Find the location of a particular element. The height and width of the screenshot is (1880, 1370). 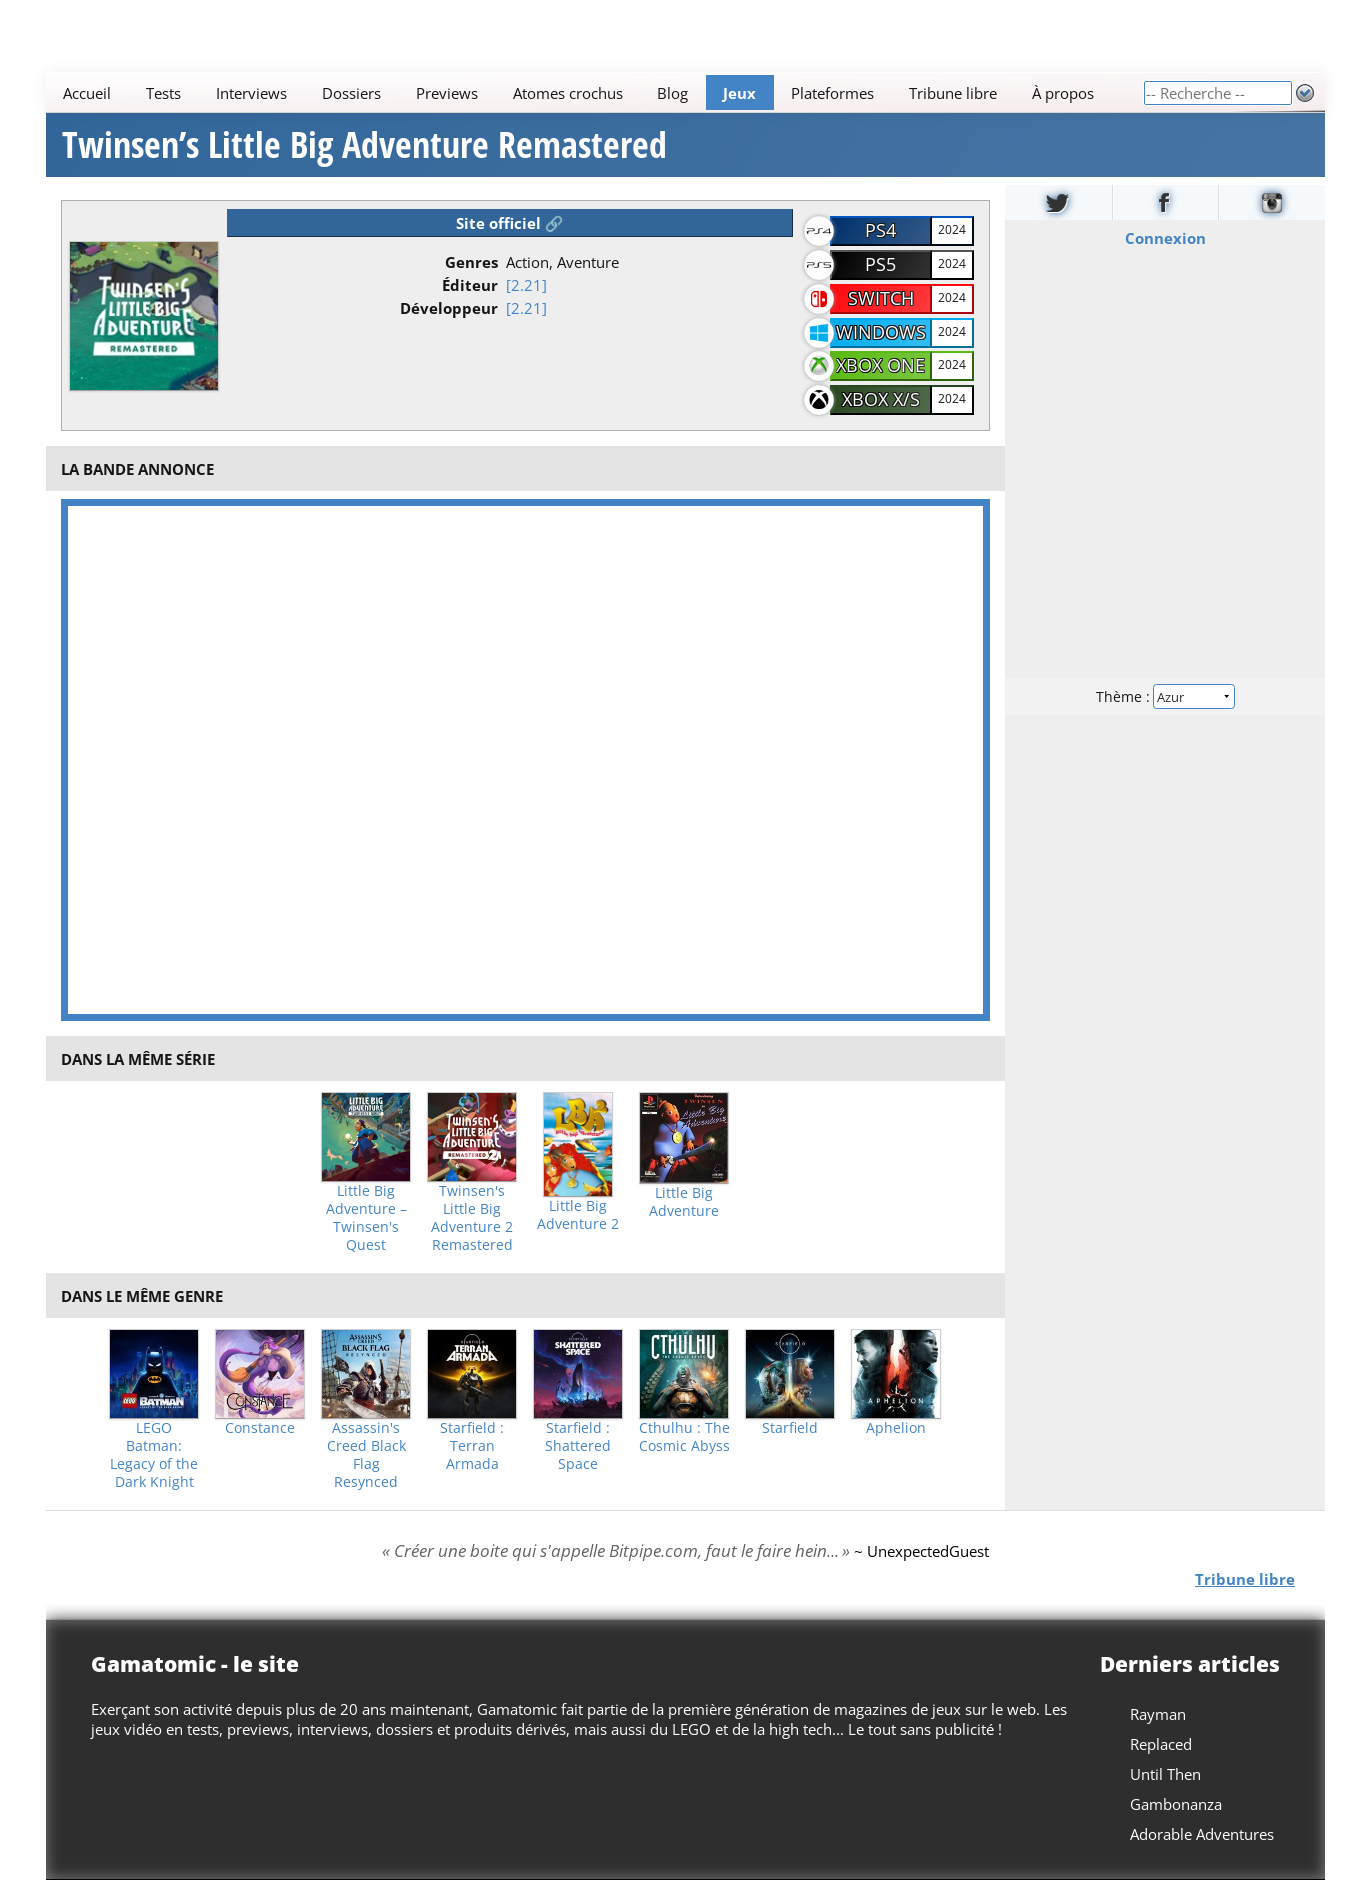

Plateformes is located at coordinates (832, 93).